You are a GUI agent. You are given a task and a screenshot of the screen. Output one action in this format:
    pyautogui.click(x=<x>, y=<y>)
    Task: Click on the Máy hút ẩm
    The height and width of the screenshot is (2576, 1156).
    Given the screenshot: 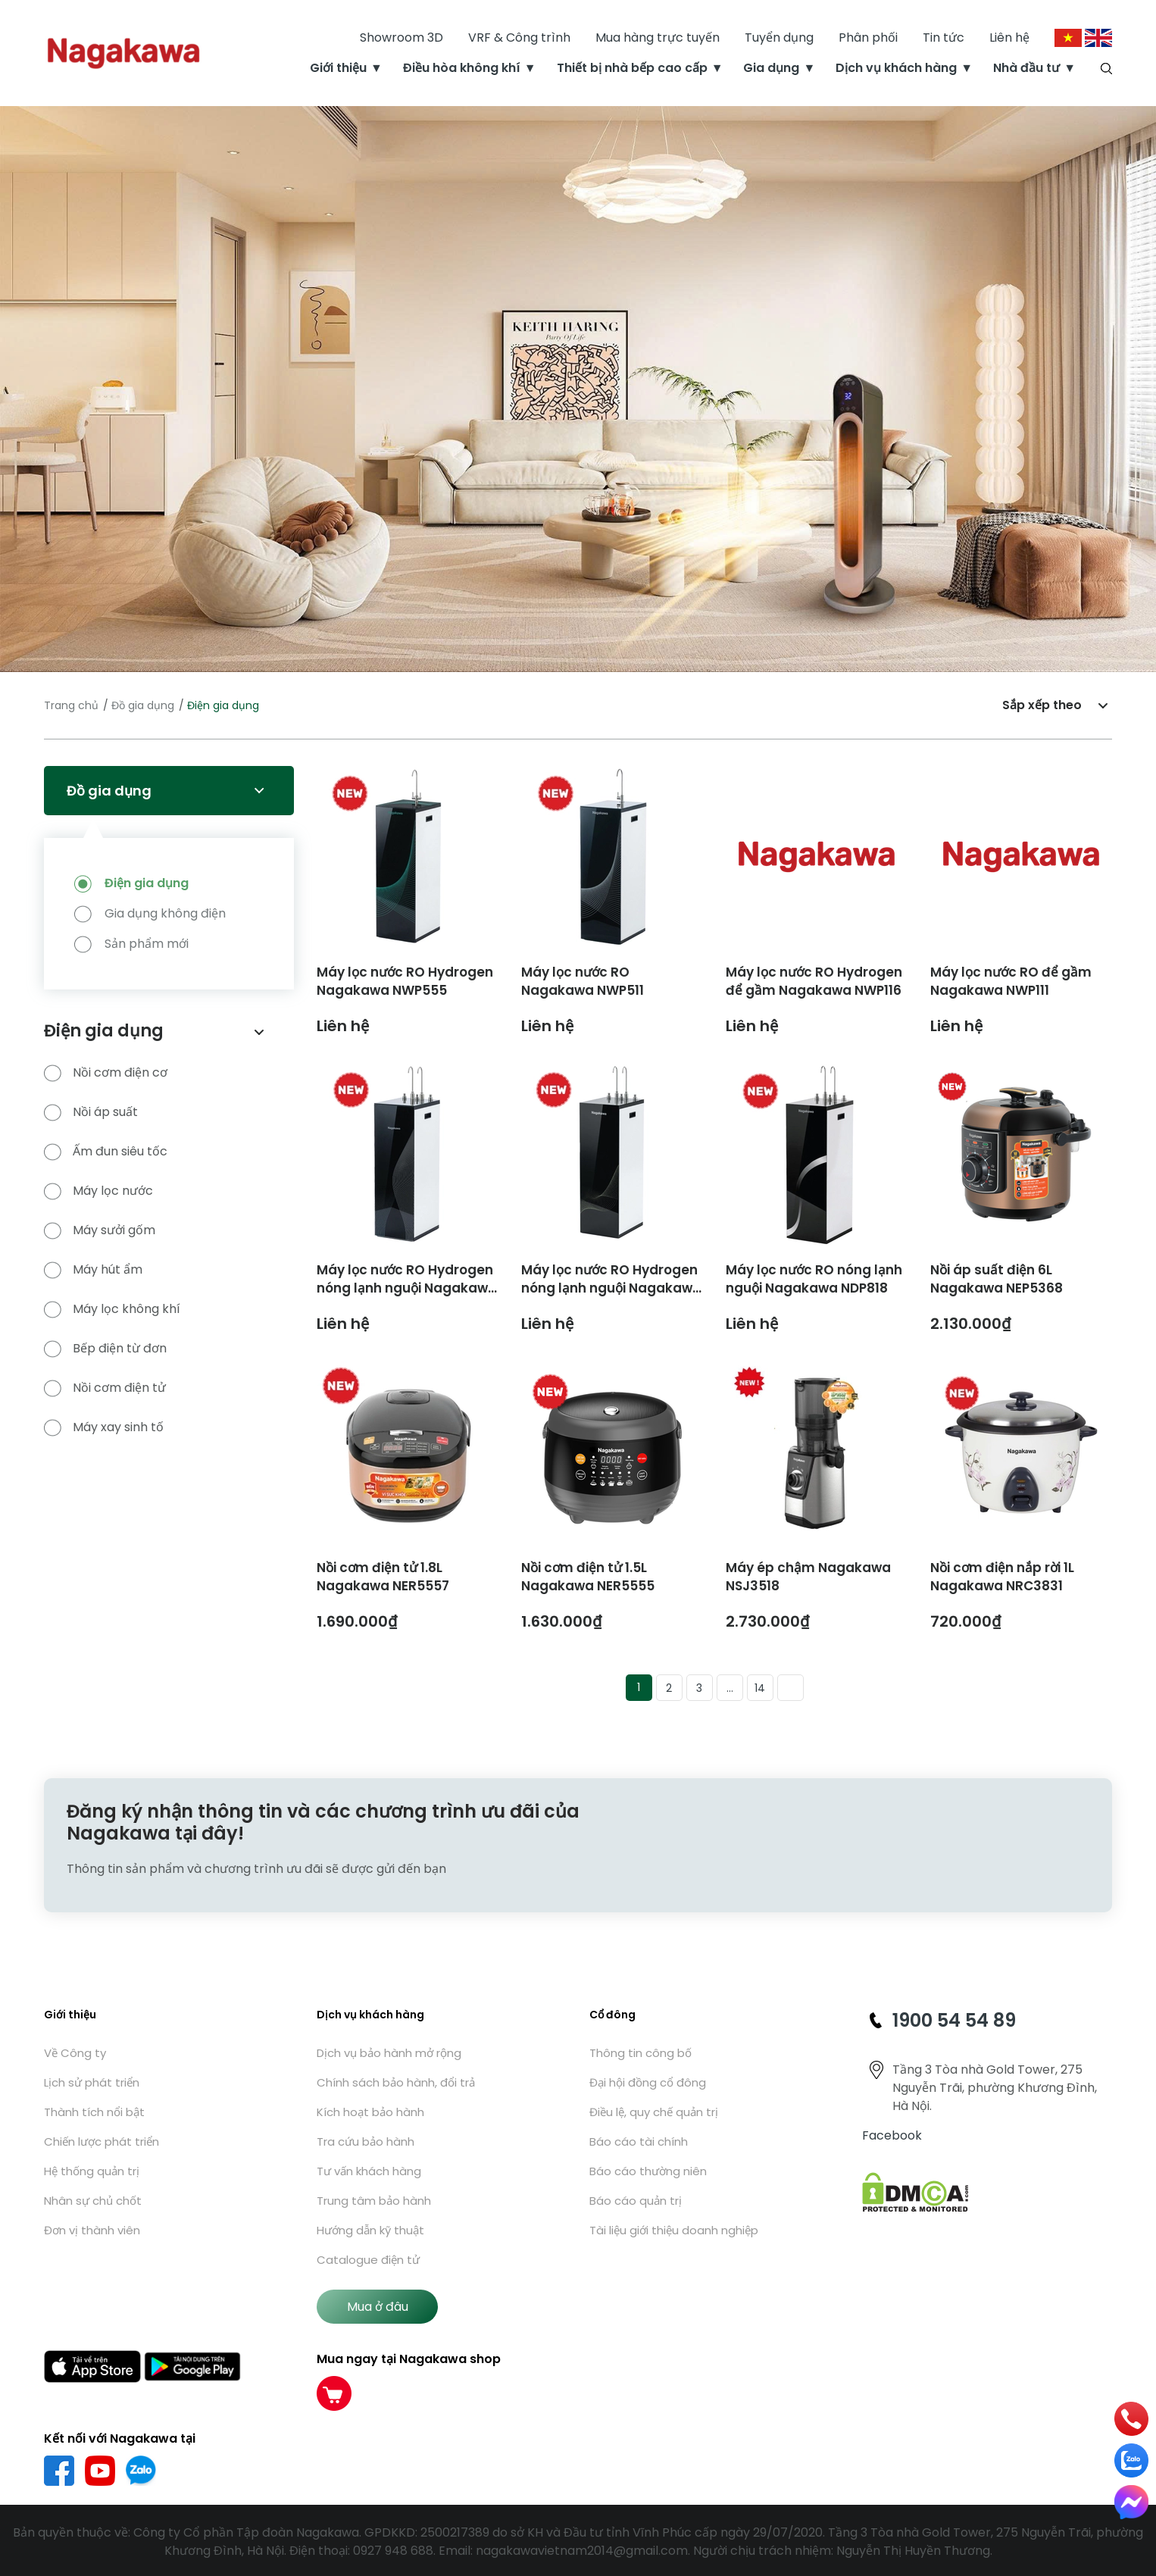 What is the action you would take?
    pyautogui.click(x=93, y=1270)
    